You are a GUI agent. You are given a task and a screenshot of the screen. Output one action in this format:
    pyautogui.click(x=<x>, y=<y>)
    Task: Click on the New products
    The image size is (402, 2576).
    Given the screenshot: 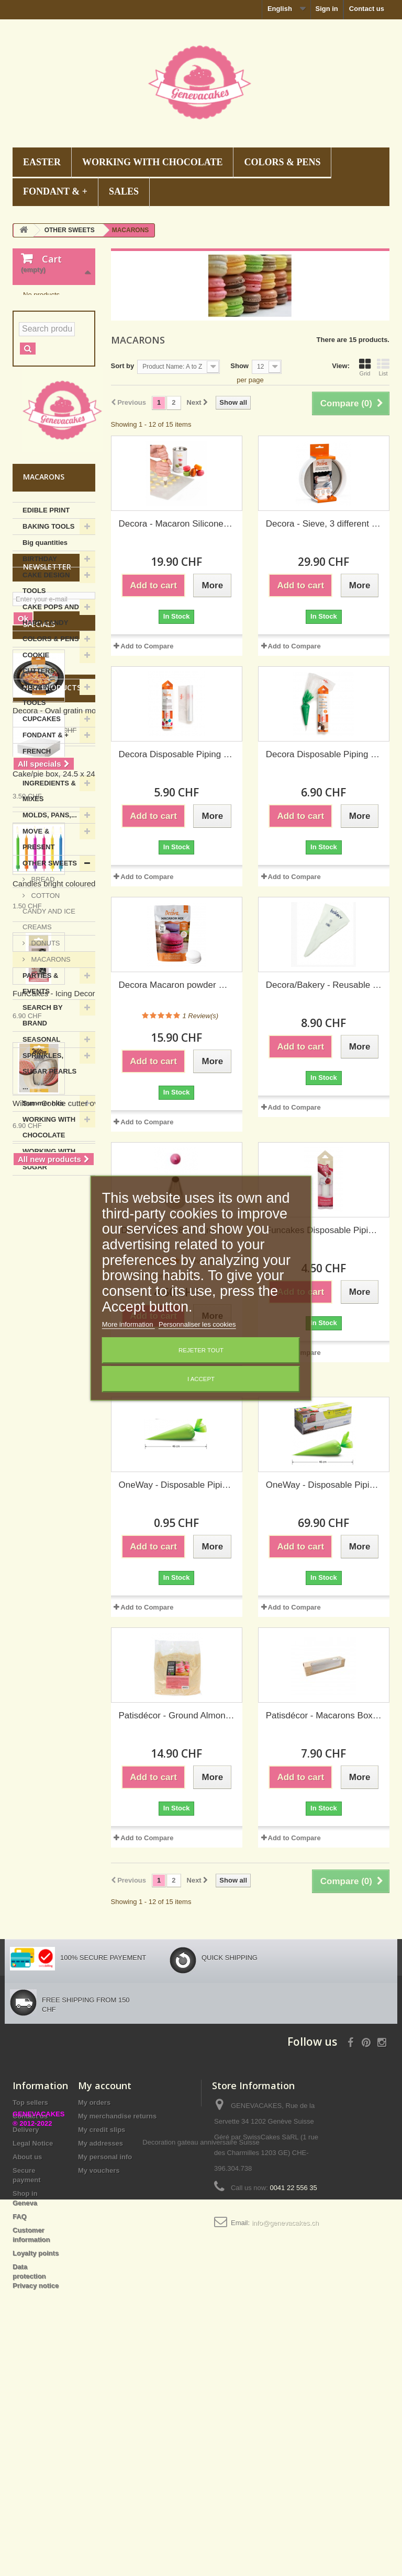 What is the action you would take?
    pyautogui.click(x=52, y=1605)
    